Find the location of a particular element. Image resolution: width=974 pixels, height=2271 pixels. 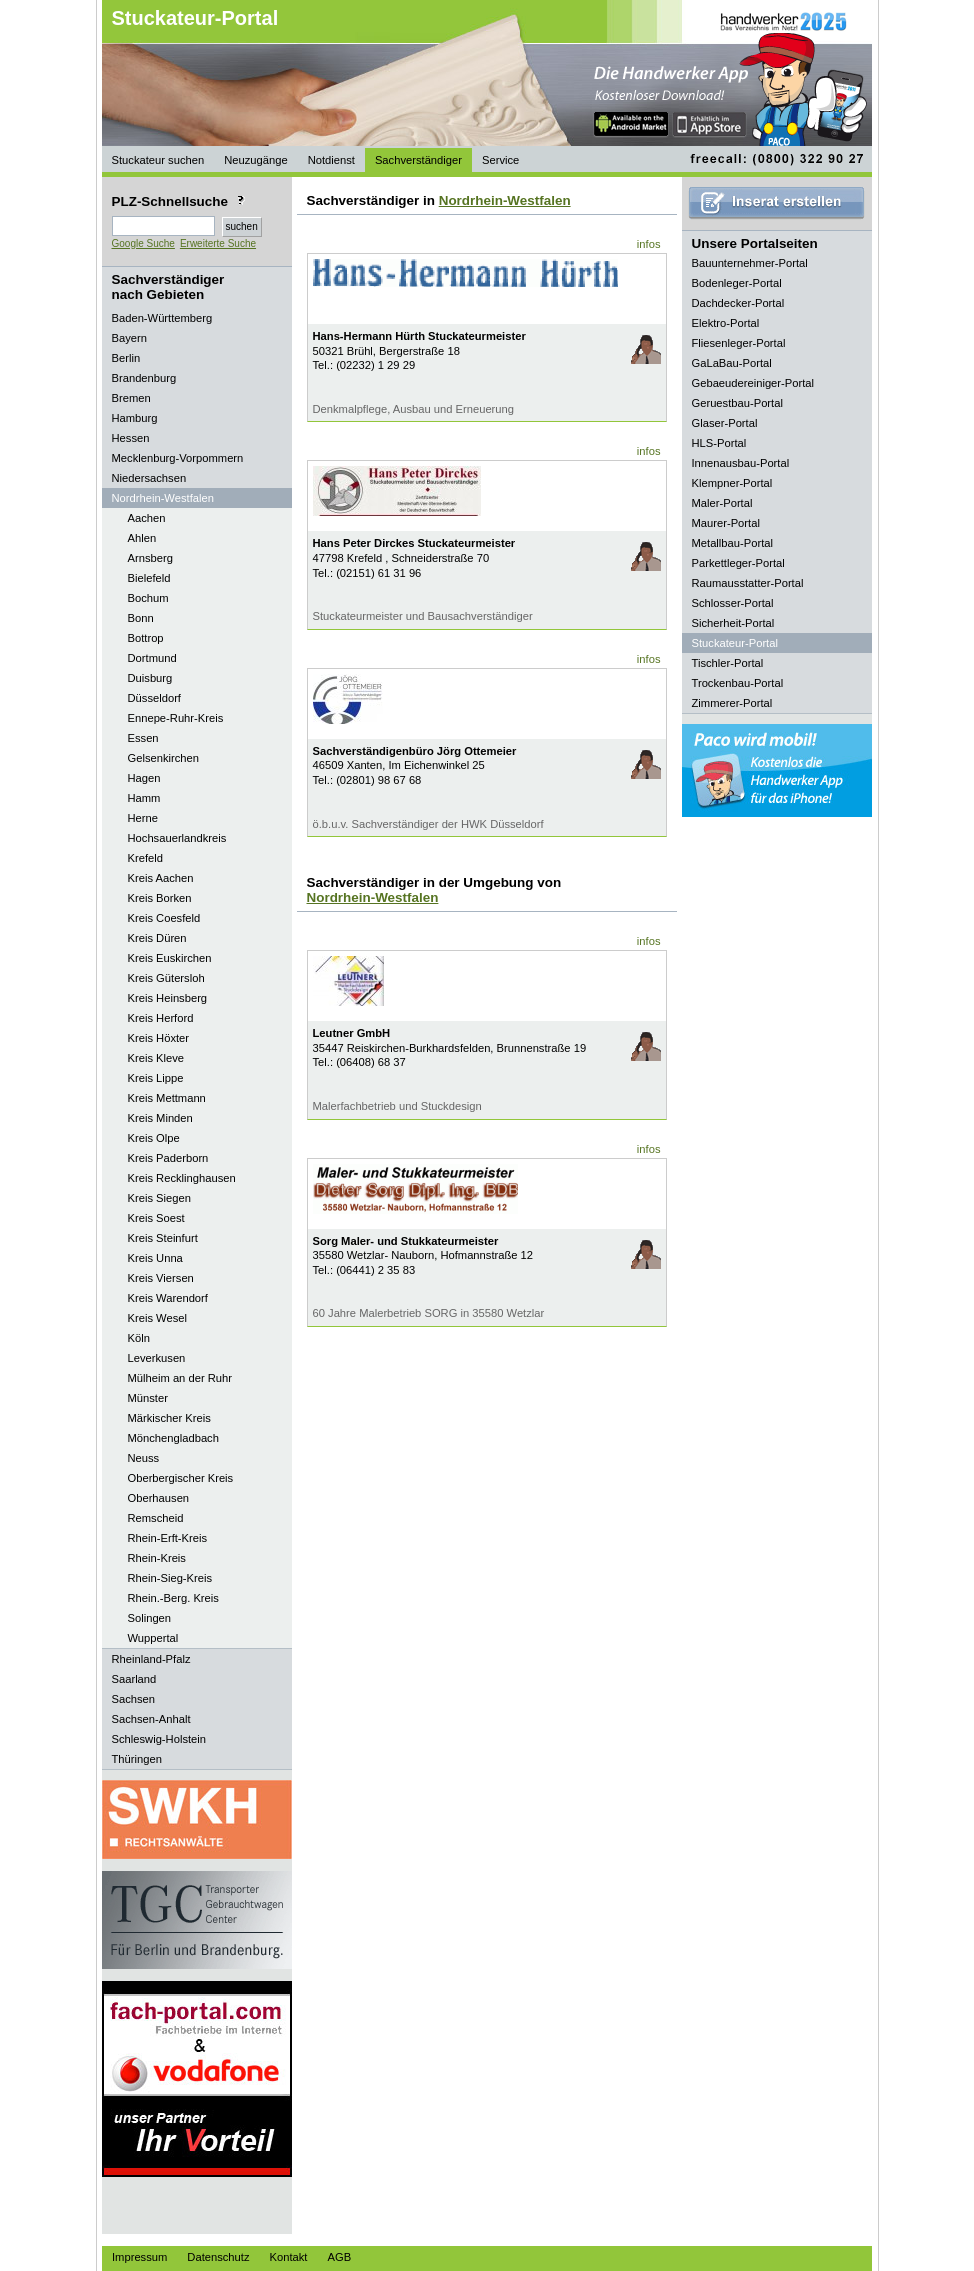

Neuzugänge is located at coordinates (255, 160).